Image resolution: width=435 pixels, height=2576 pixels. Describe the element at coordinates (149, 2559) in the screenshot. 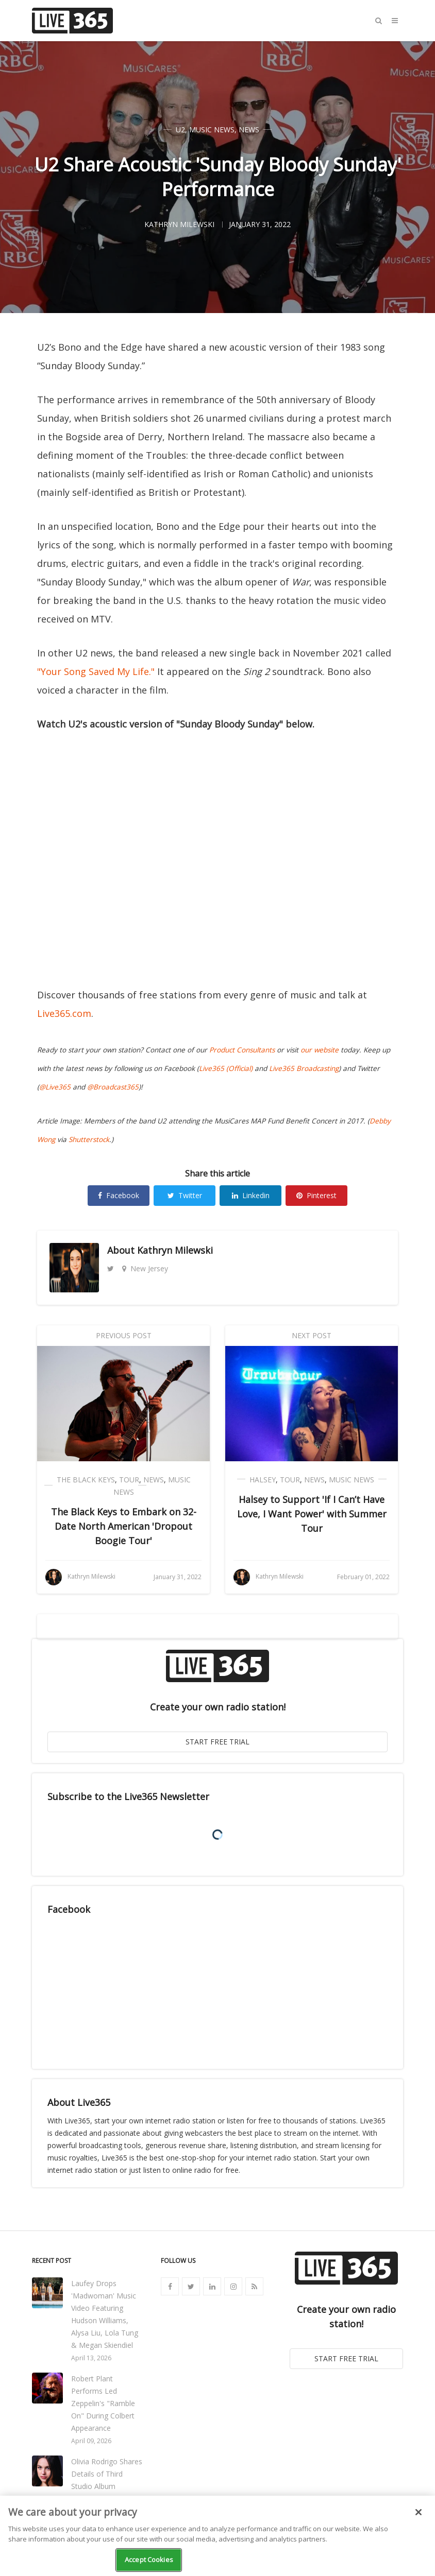

I see `Accept Cookies` at that location.